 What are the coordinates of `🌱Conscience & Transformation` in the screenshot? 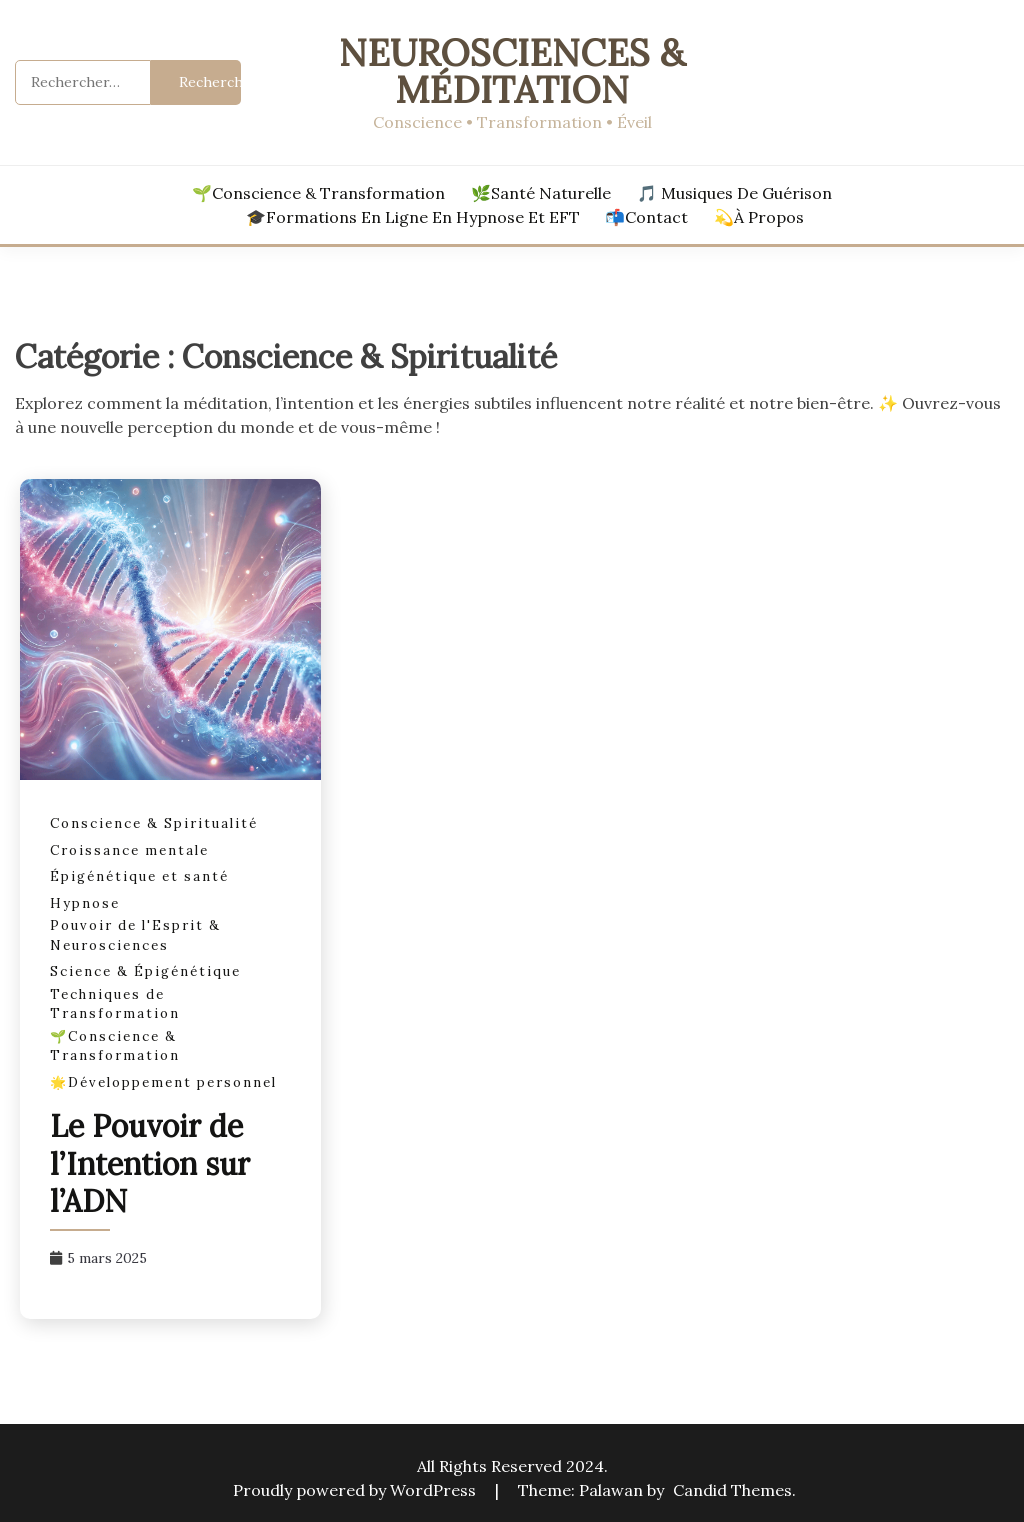 It's located at (318, 193).